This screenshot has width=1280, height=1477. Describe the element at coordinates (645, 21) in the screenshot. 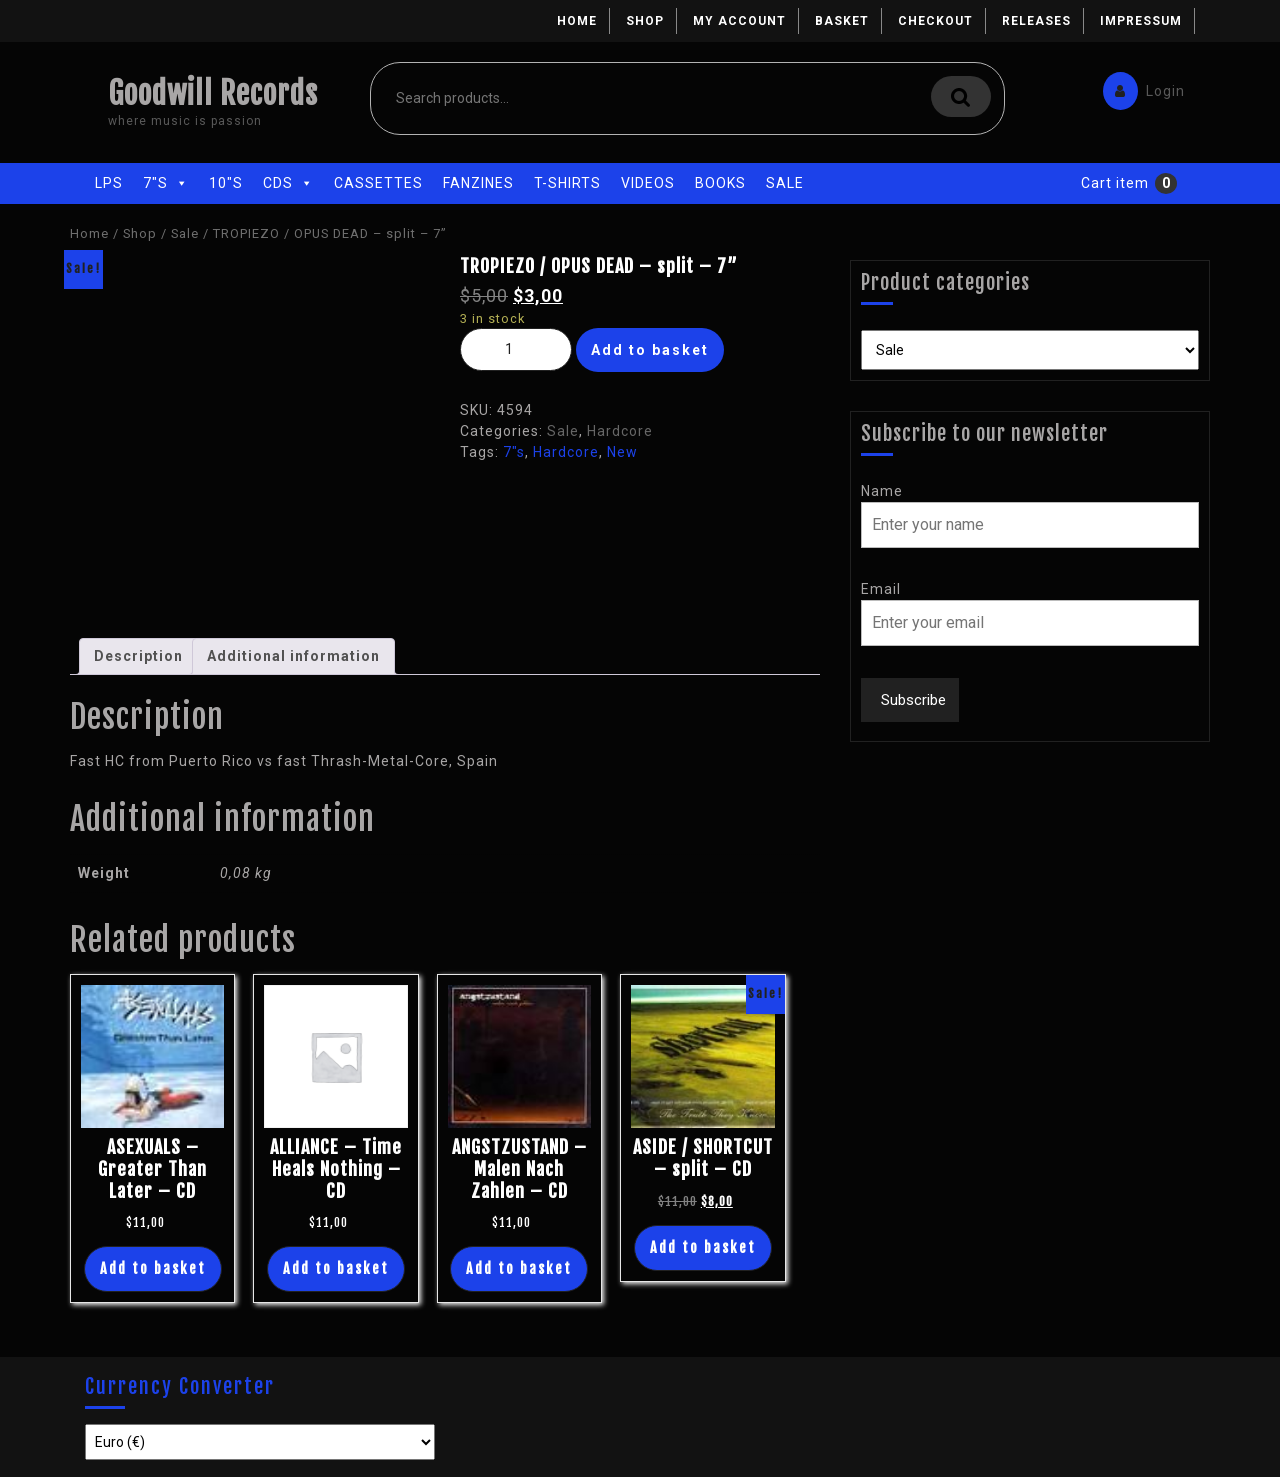

I see `Shop` at that location.